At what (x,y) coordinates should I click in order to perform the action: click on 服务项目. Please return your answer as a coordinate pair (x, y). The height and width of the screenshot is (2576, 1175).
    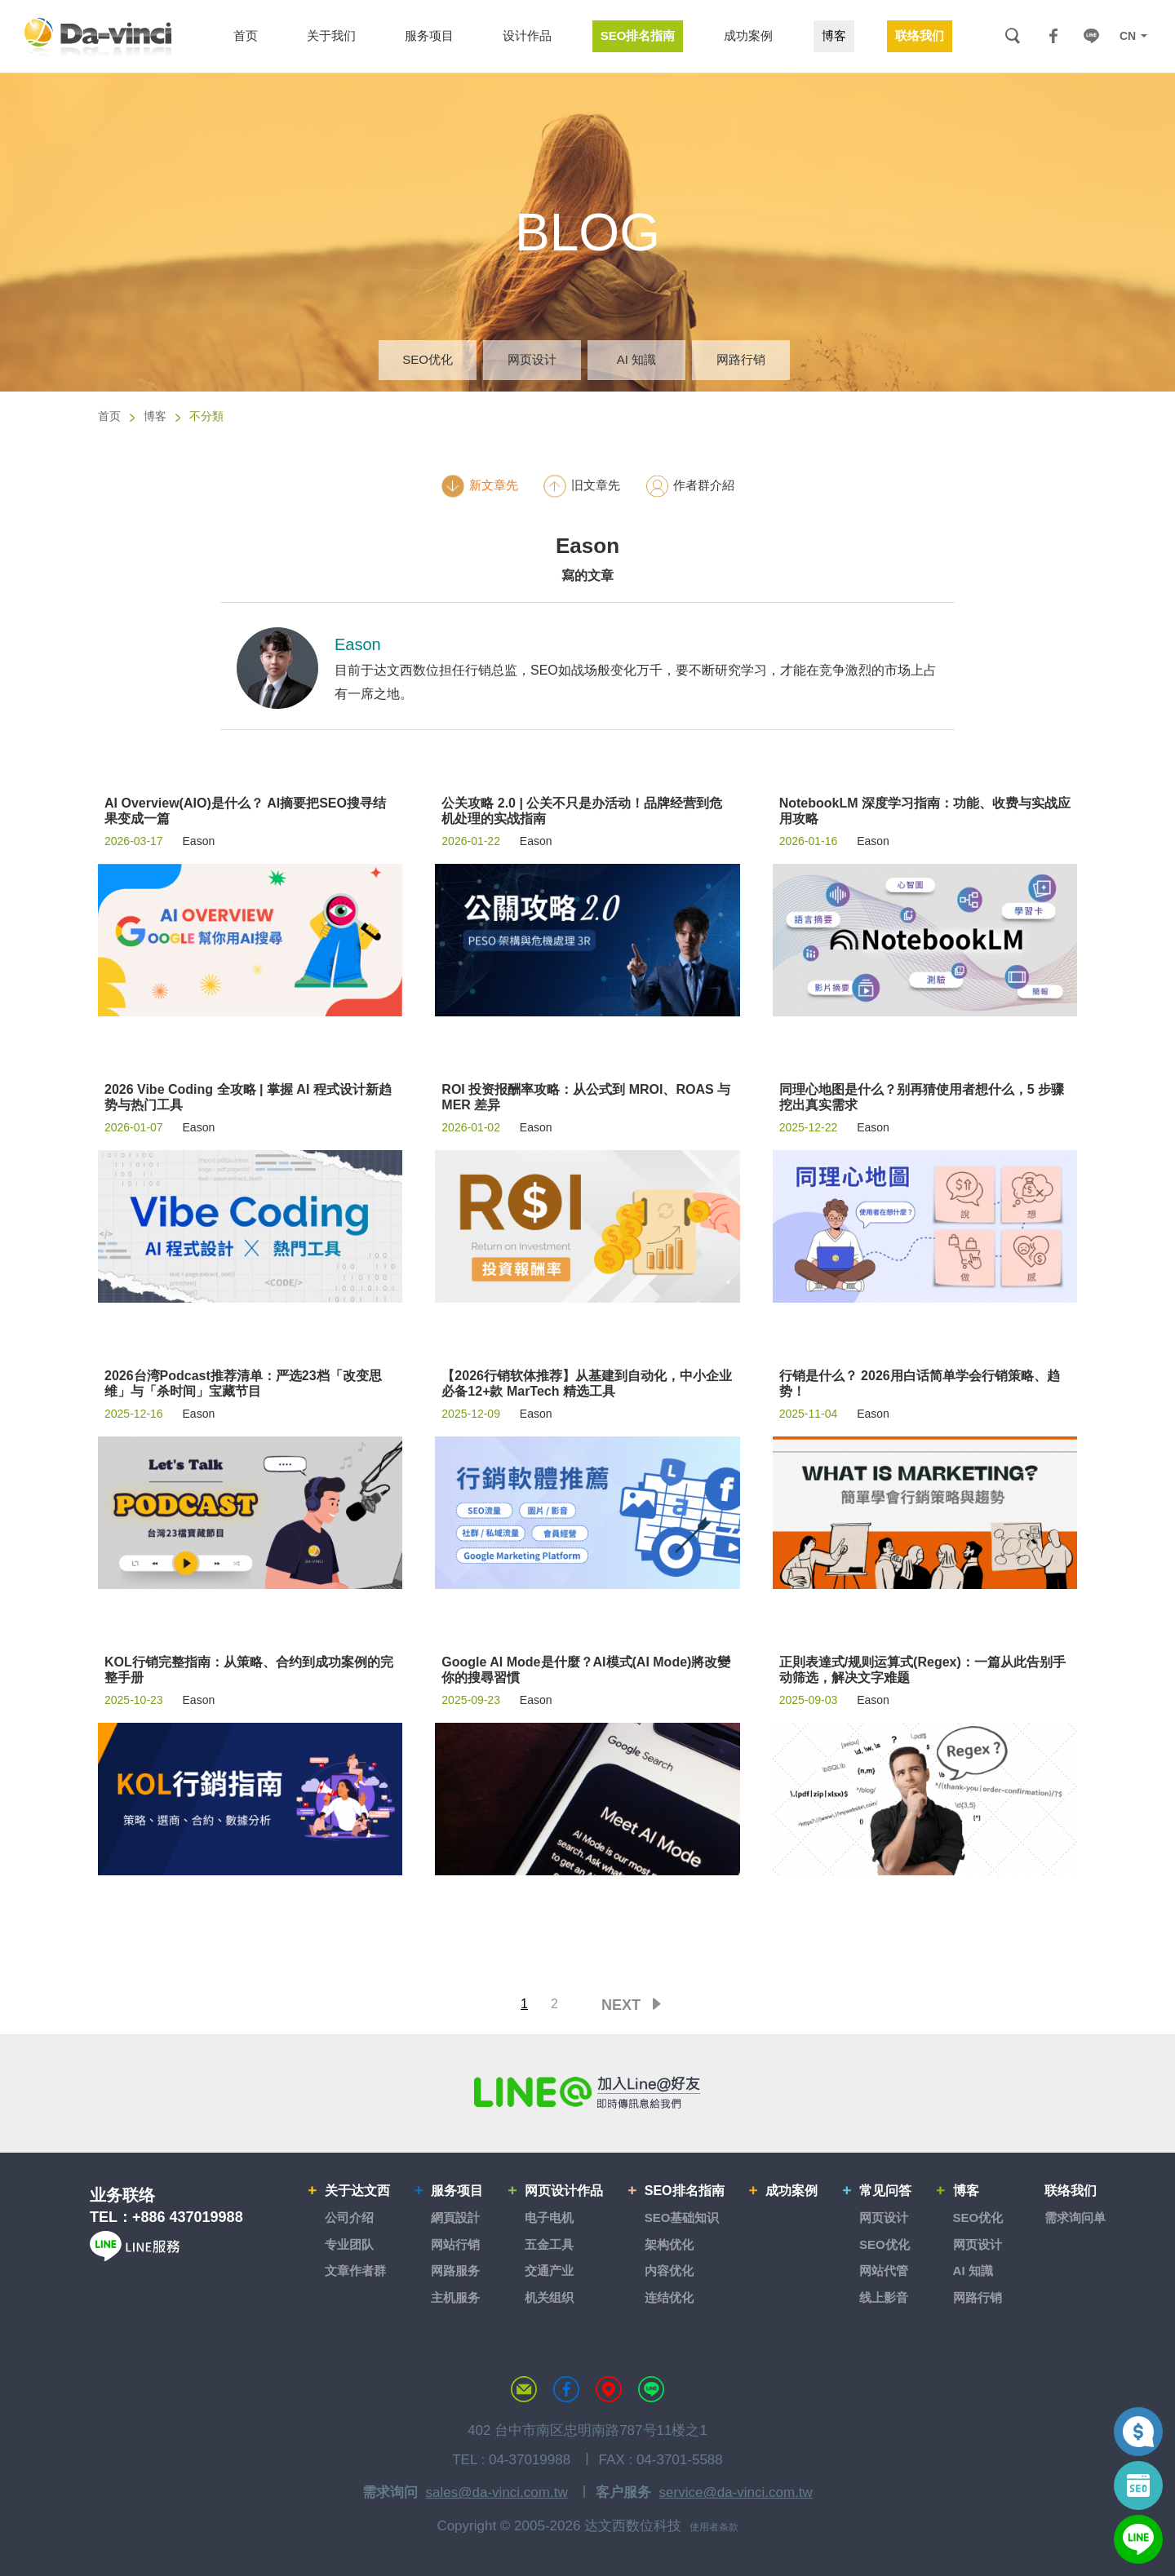
    Looking at the image, I should click on (457, 2191).